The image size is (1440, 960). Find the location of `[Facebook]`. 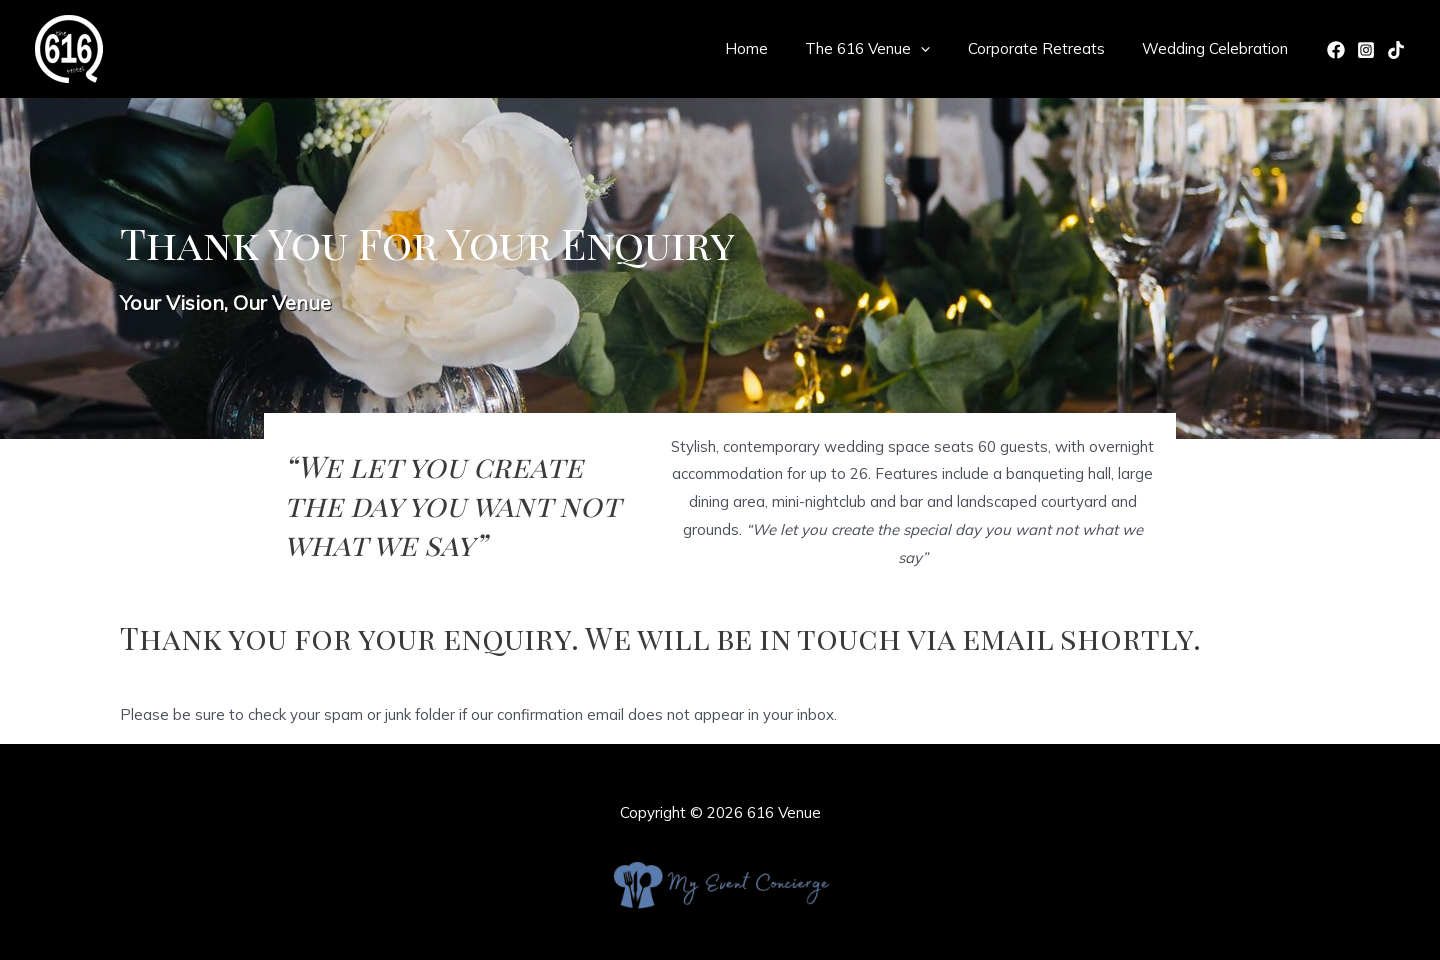

[Facebook] is located at coordinates (1336, 50).